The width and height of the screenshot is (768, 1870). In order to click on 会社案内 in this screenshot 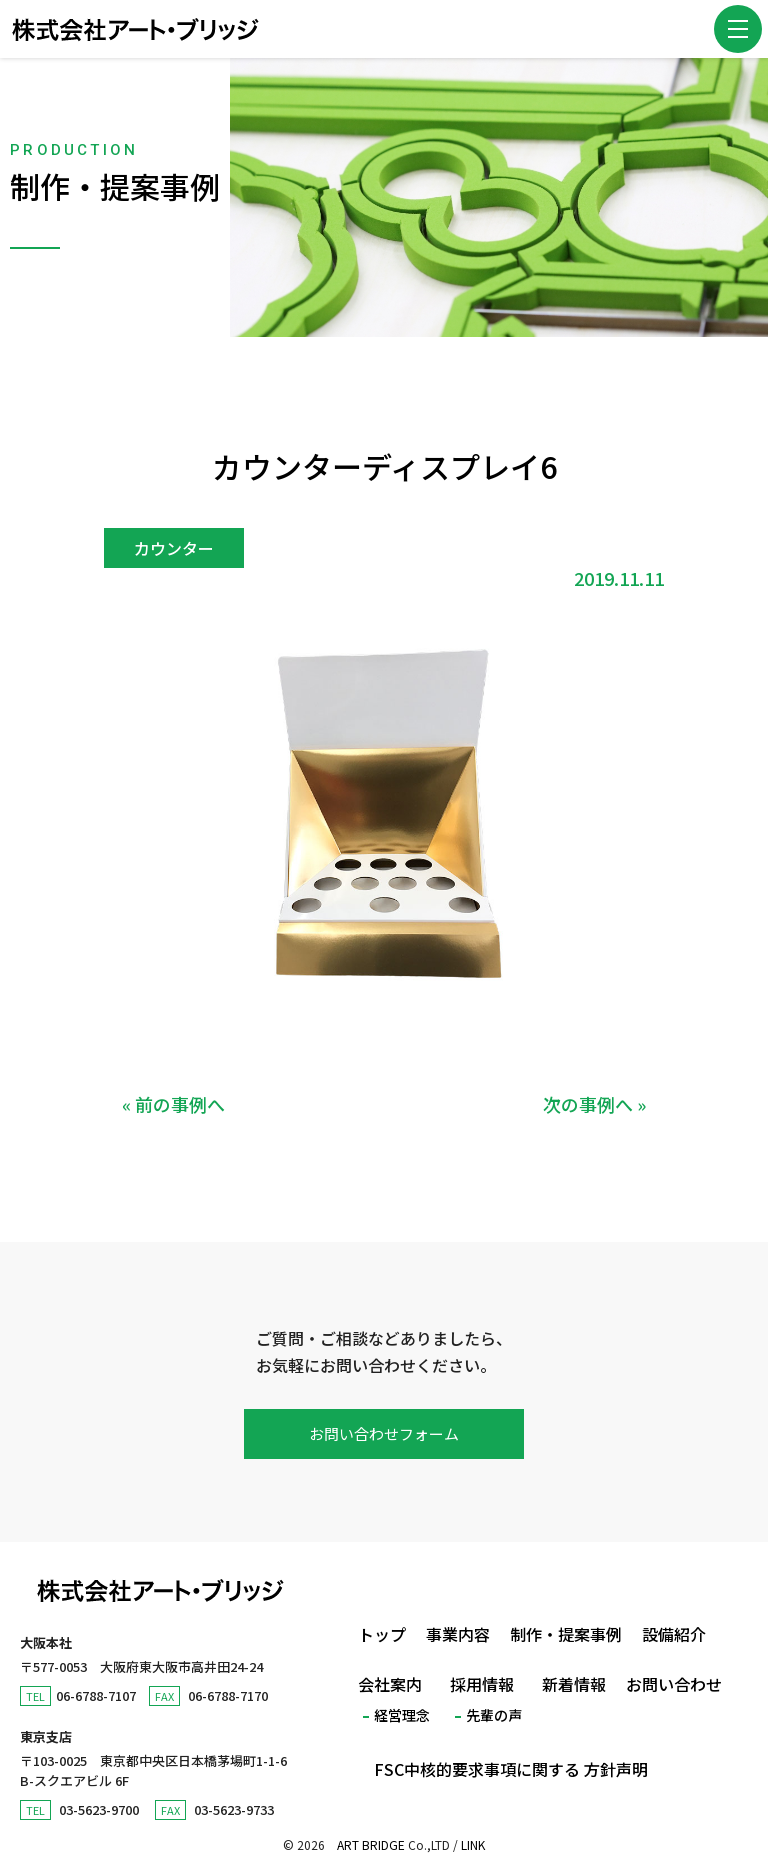, I will do `click(390, 1684)`.